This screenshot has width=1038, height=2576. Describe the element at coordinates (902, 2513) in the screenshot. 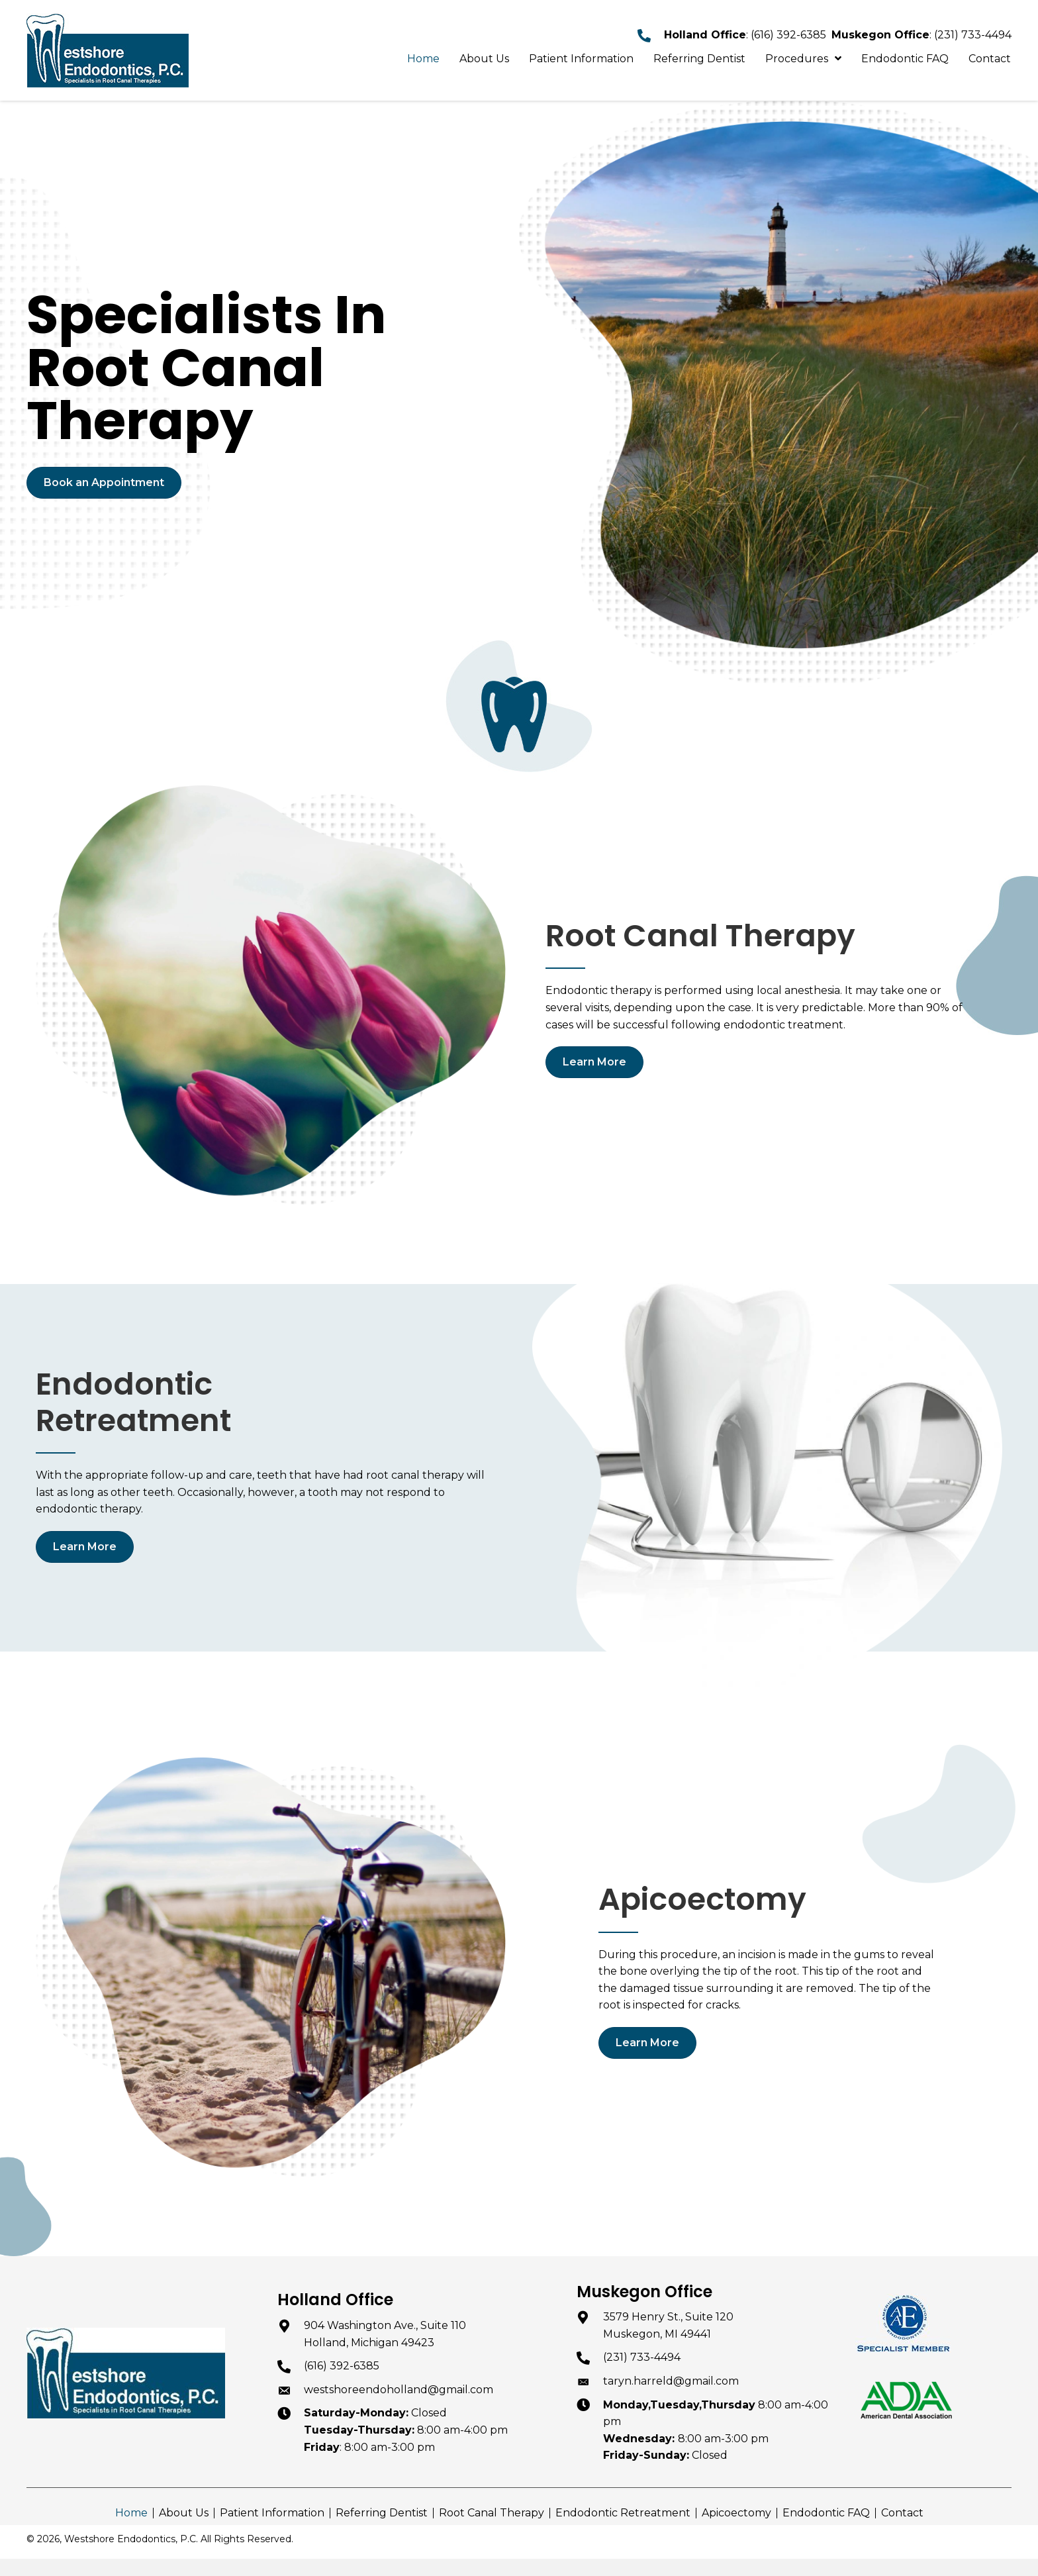

I see `Contact` at that location.